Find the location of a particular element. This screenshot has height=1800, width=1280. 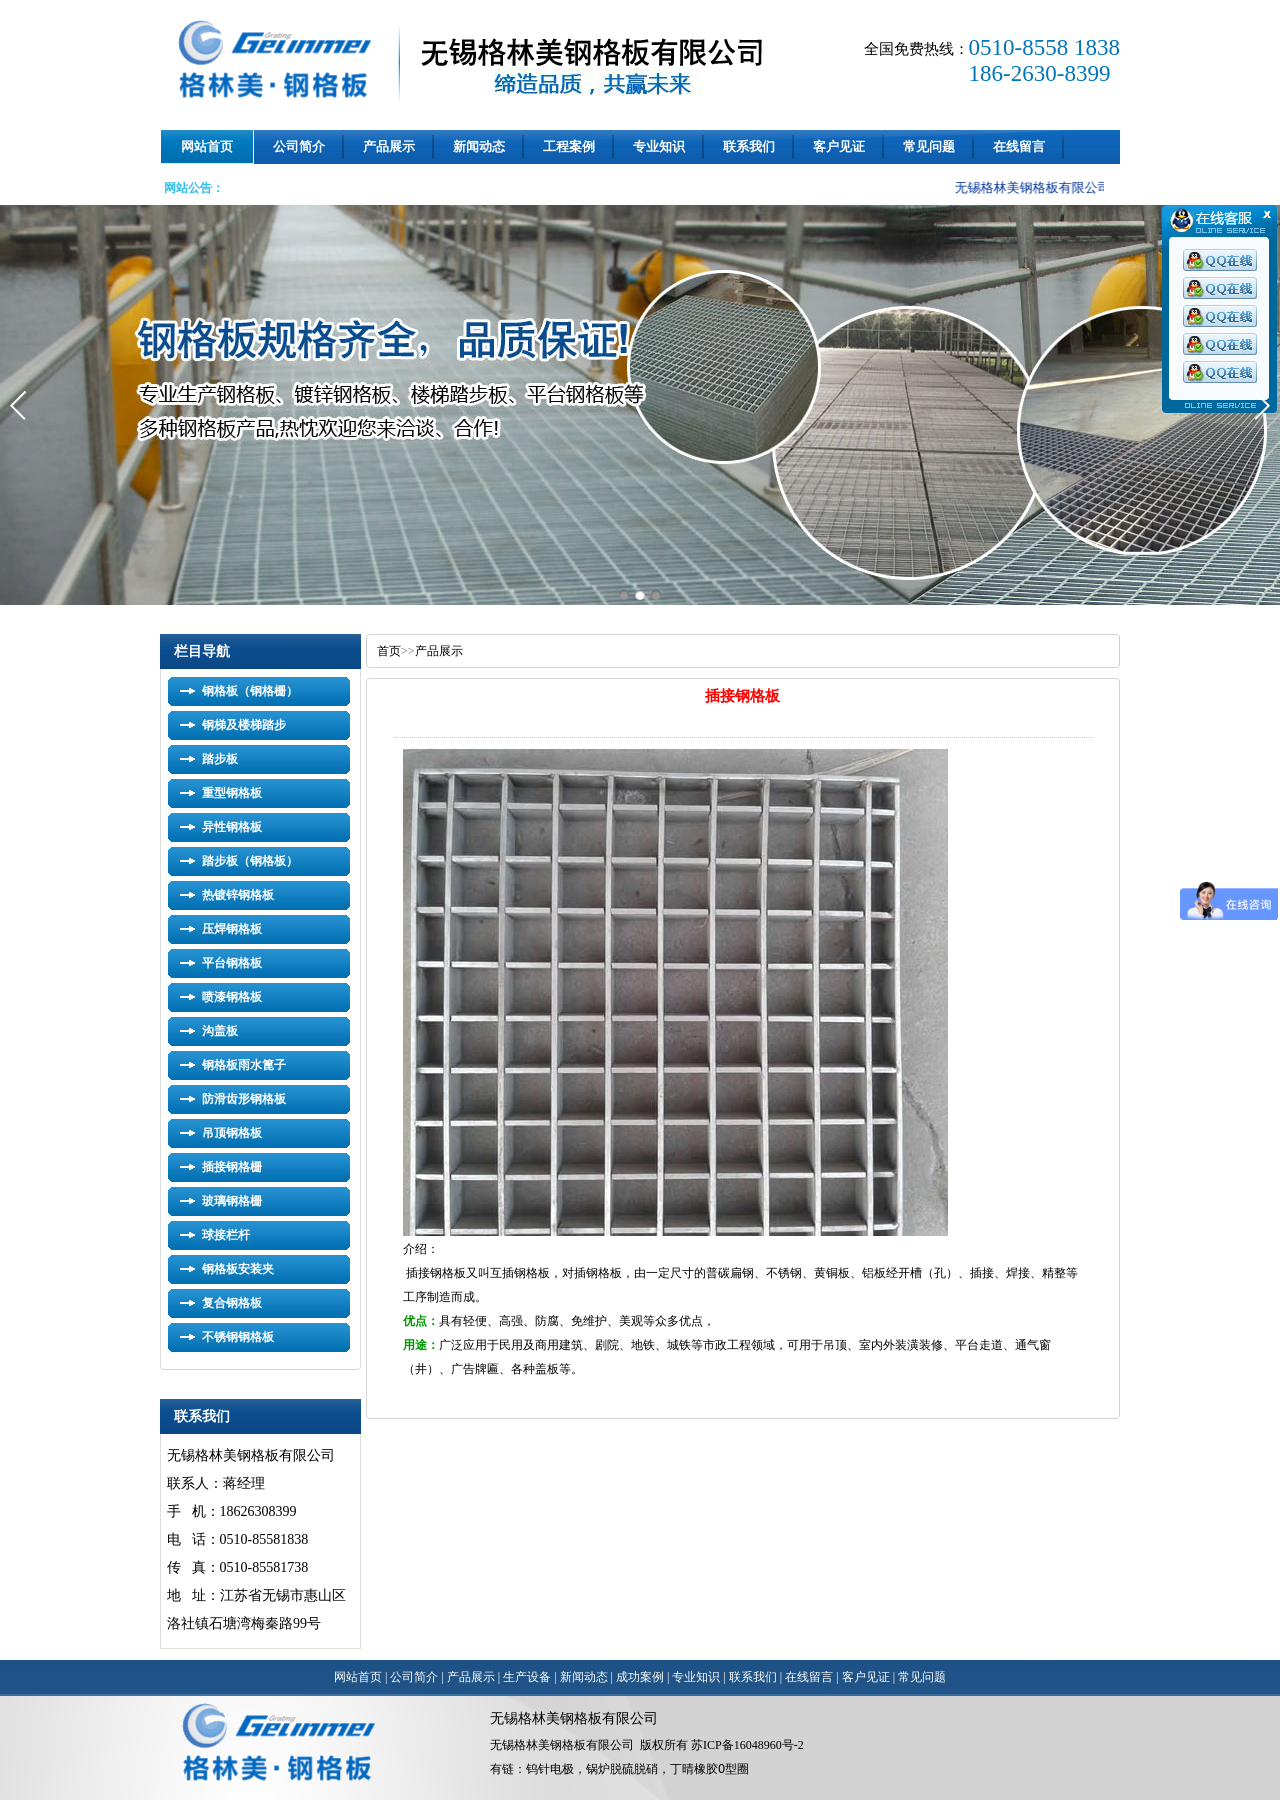

首页 is located at coordinates (389, 651).